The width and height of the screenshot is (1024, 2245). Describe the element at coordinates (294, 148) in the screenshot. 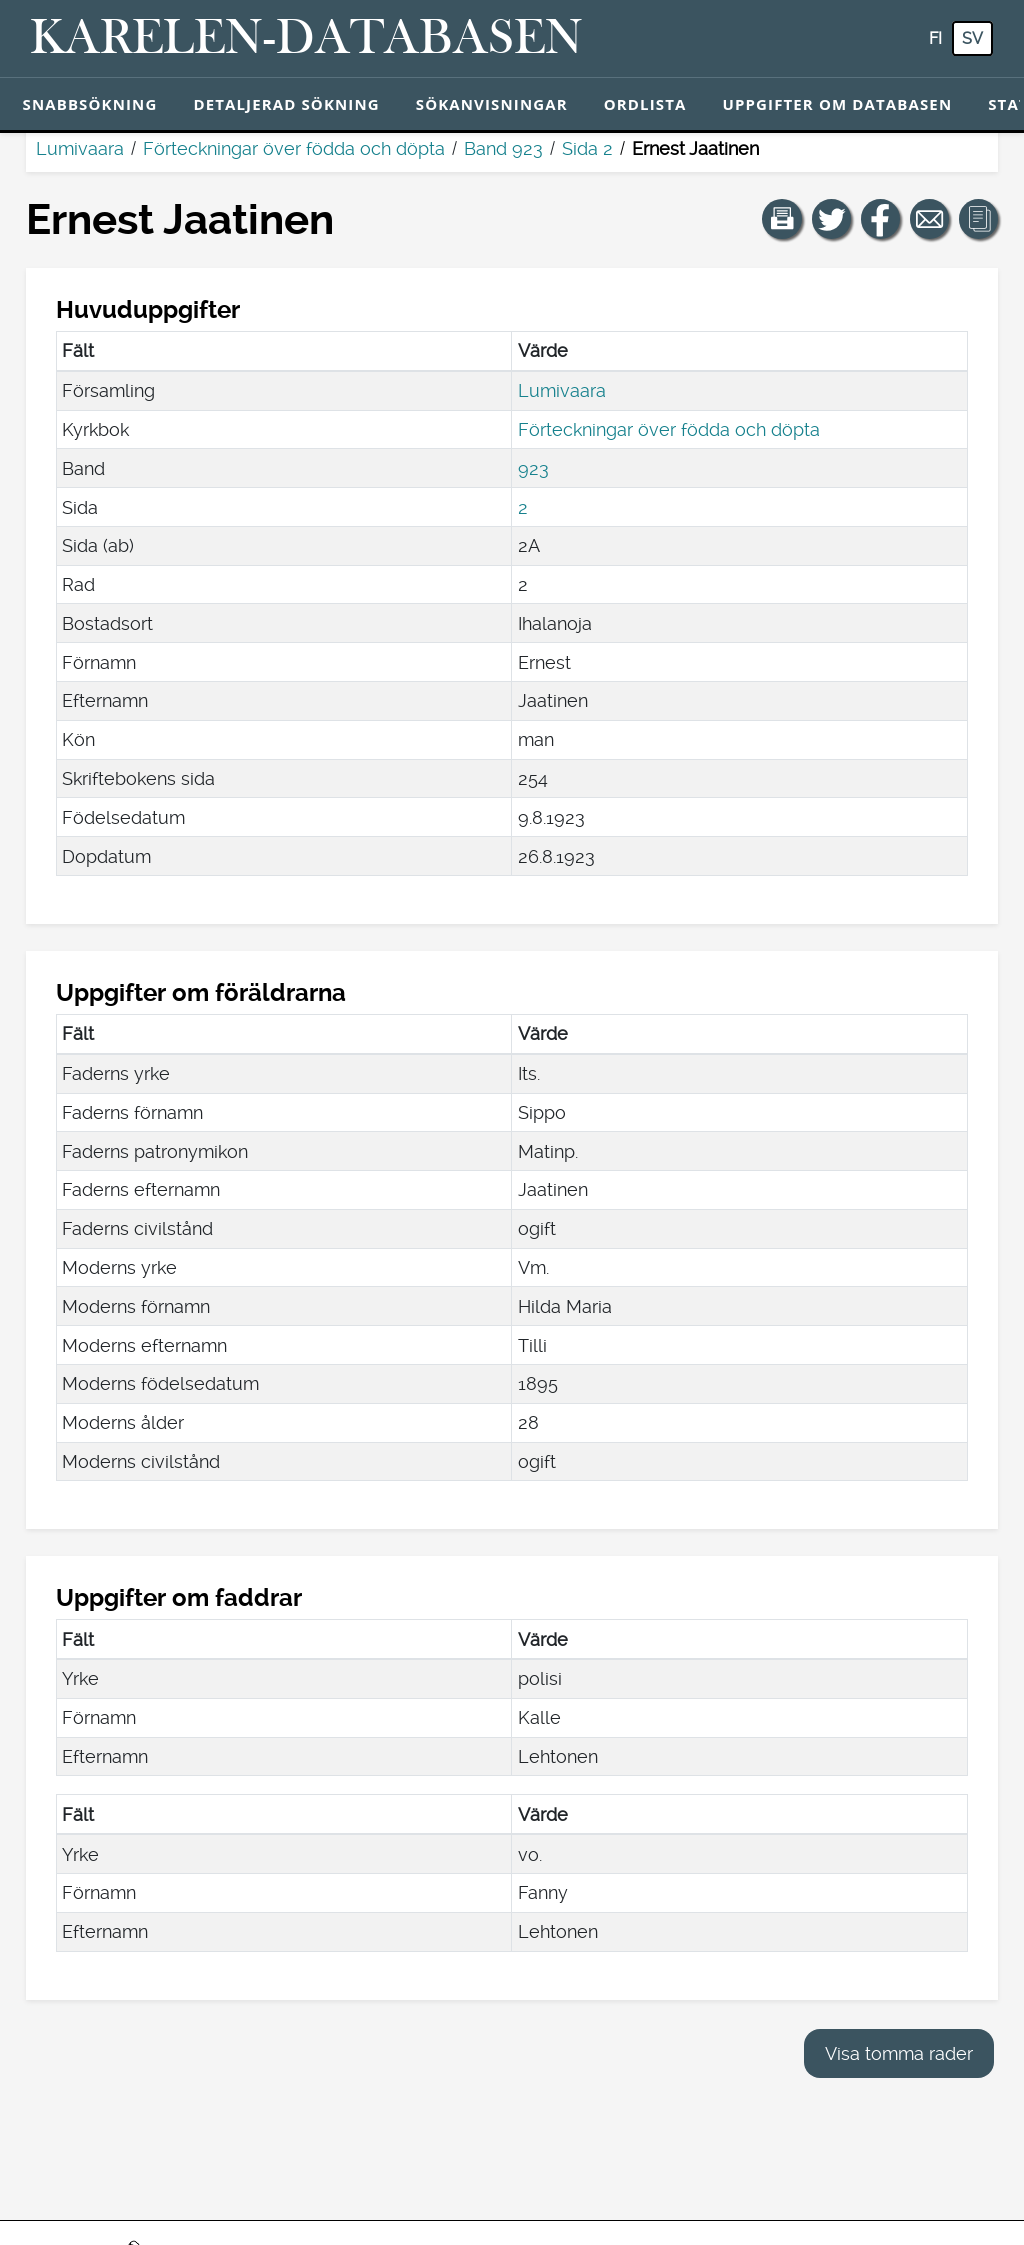

I see `Förteckningar över födda och döpta` at that location.